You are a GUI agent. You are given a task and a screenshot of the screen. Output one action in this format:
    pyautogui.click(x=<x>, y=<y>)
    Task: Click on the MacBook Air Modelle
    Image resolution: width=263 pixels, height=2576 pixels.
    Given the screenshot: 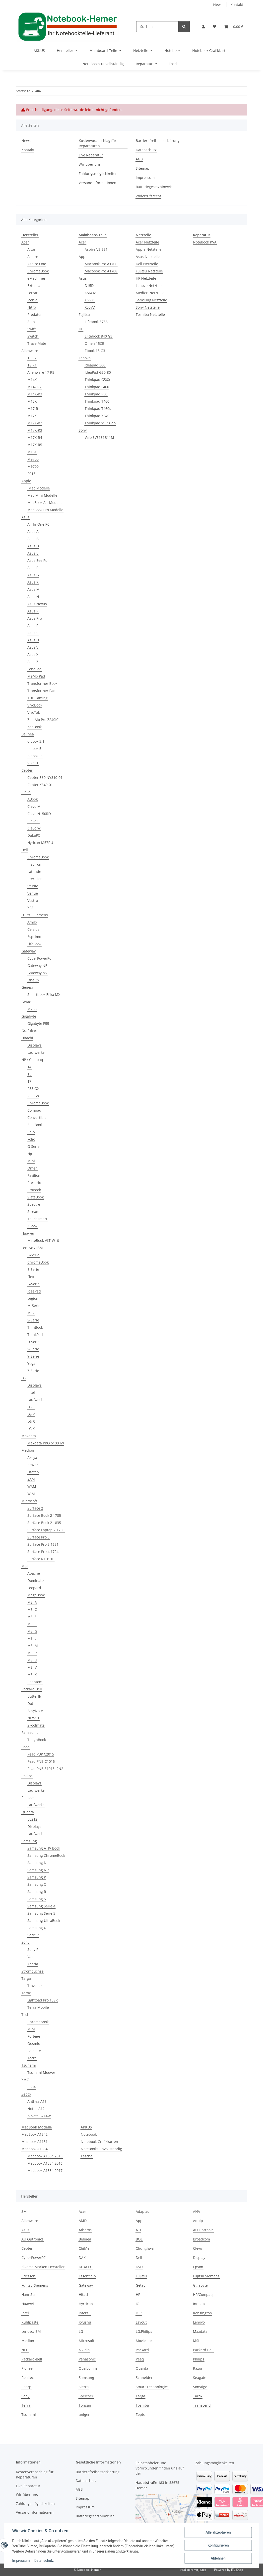 What is the action you would take?
    pyautogui.click(x=45, y=502)
    